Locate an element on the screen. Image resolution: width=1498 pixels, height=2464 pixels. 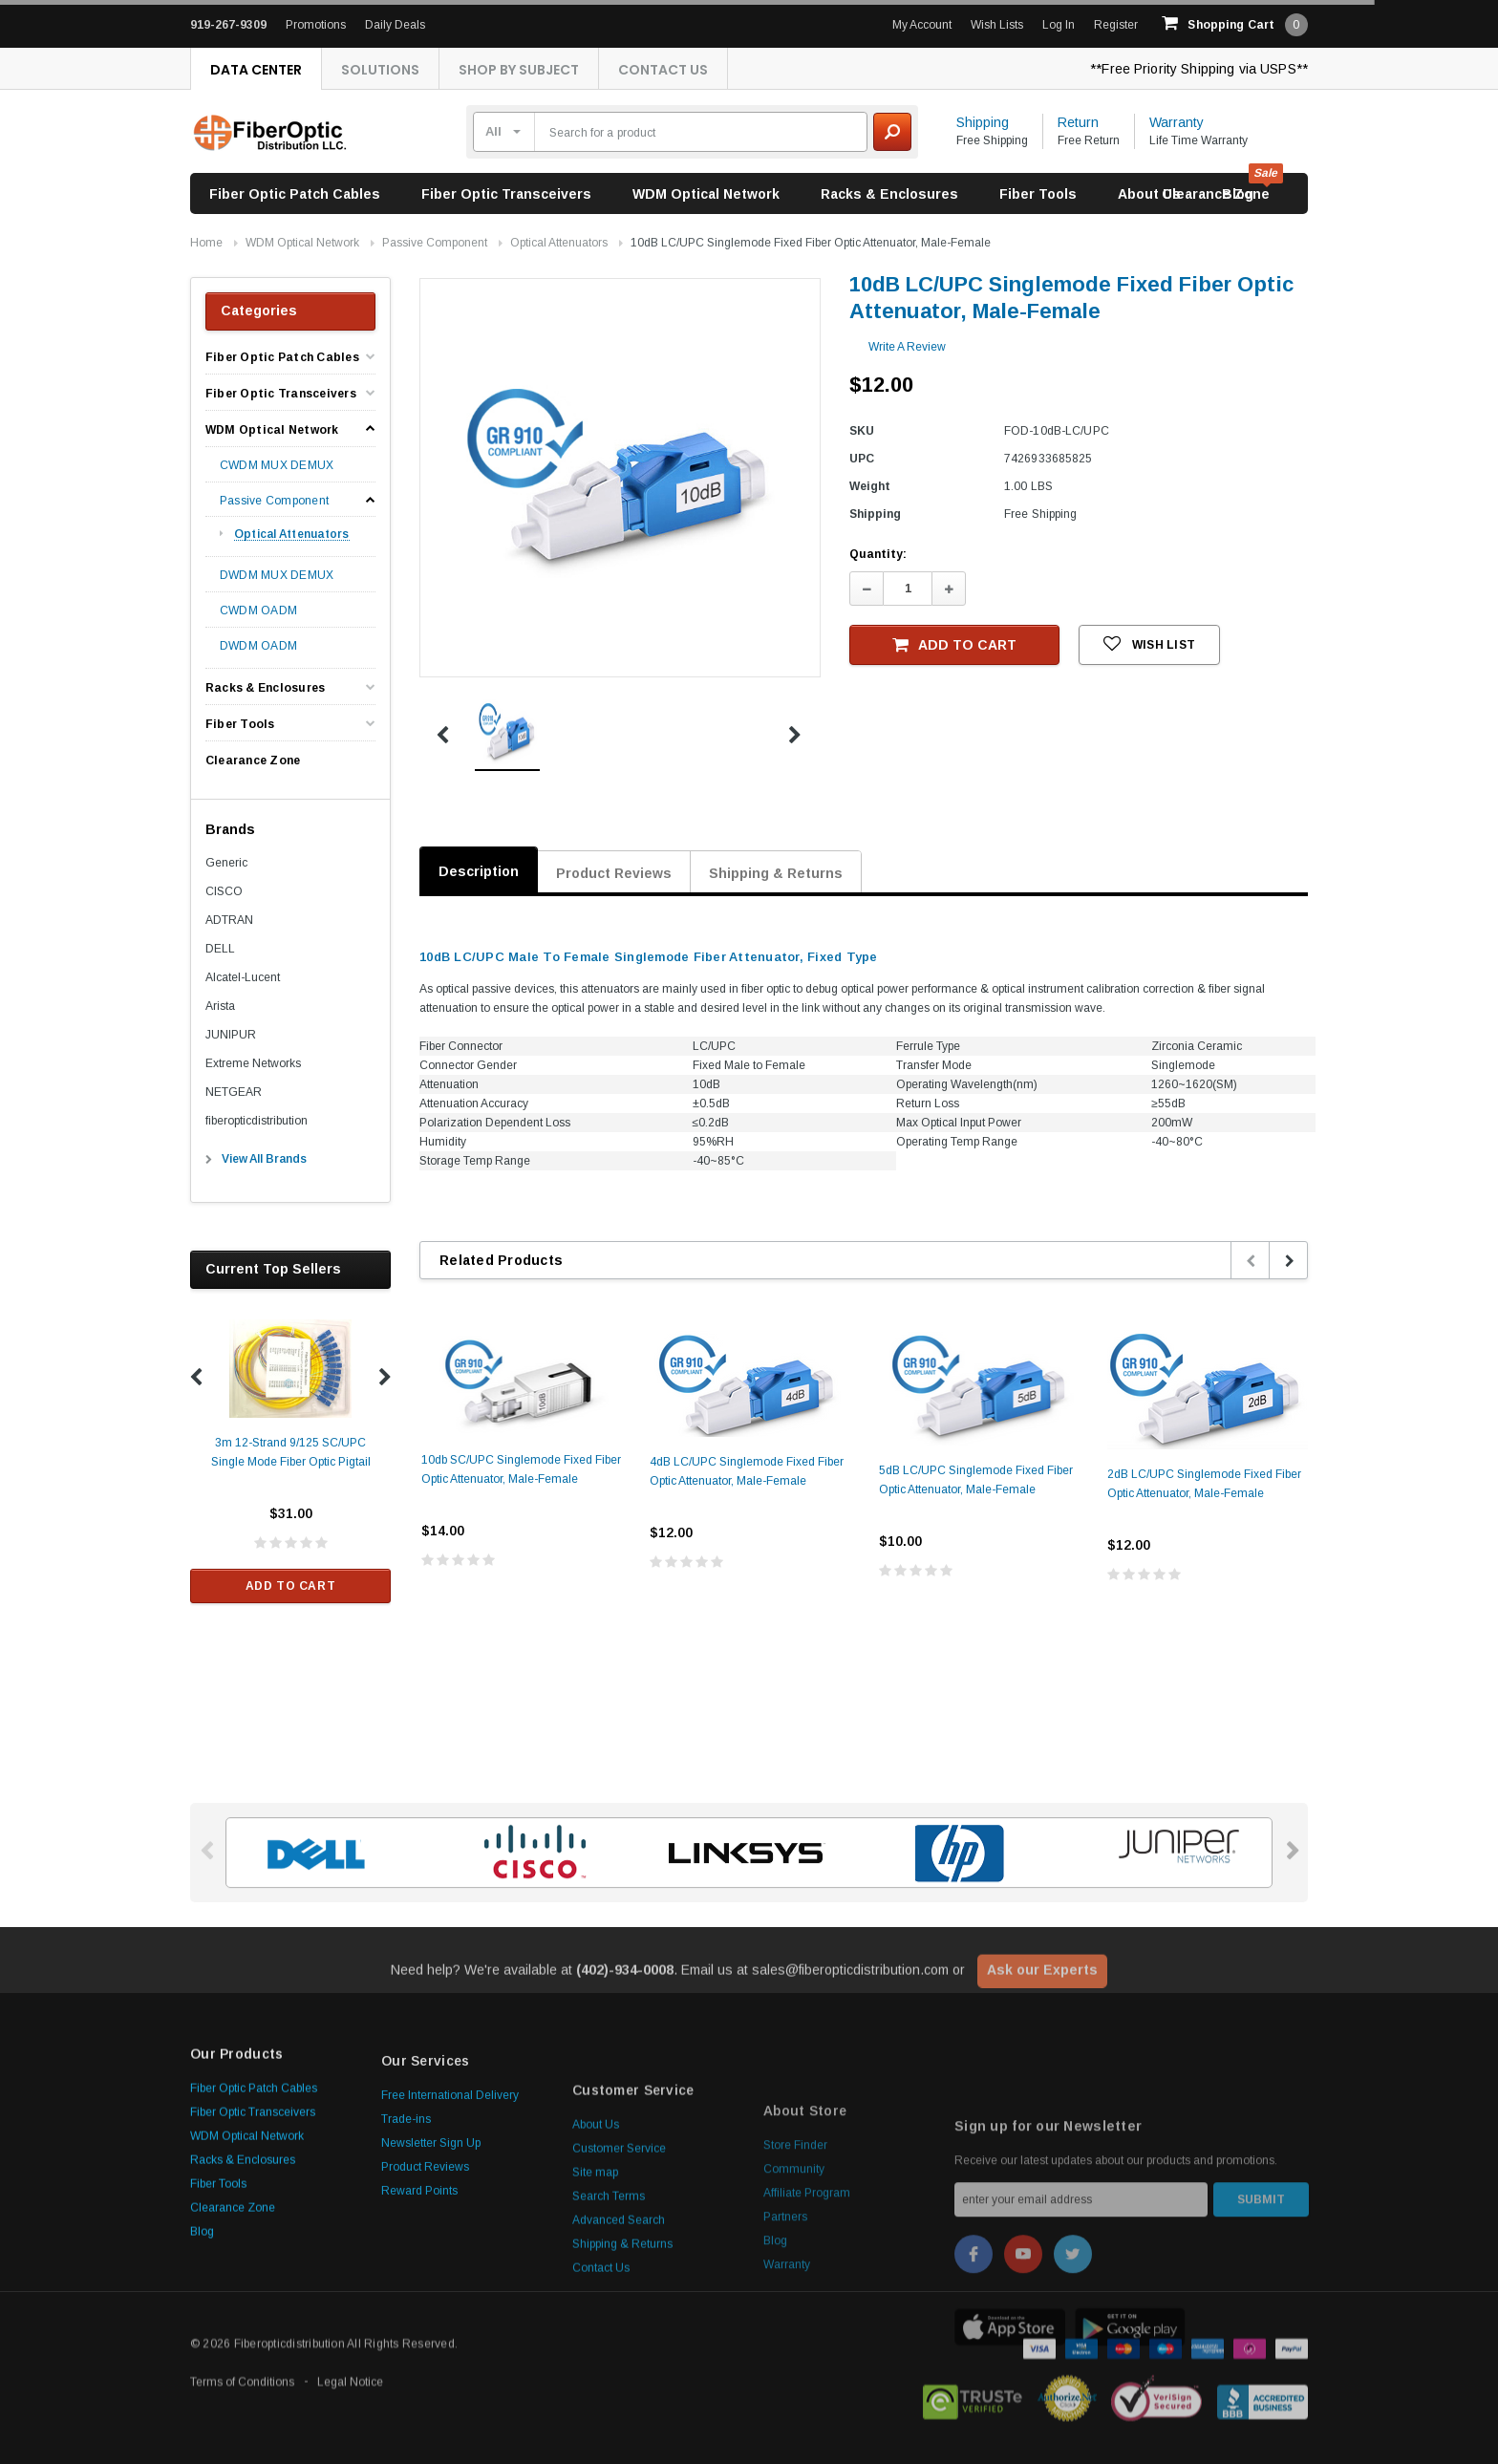
Passive Component is located at coordinates (434, 242).